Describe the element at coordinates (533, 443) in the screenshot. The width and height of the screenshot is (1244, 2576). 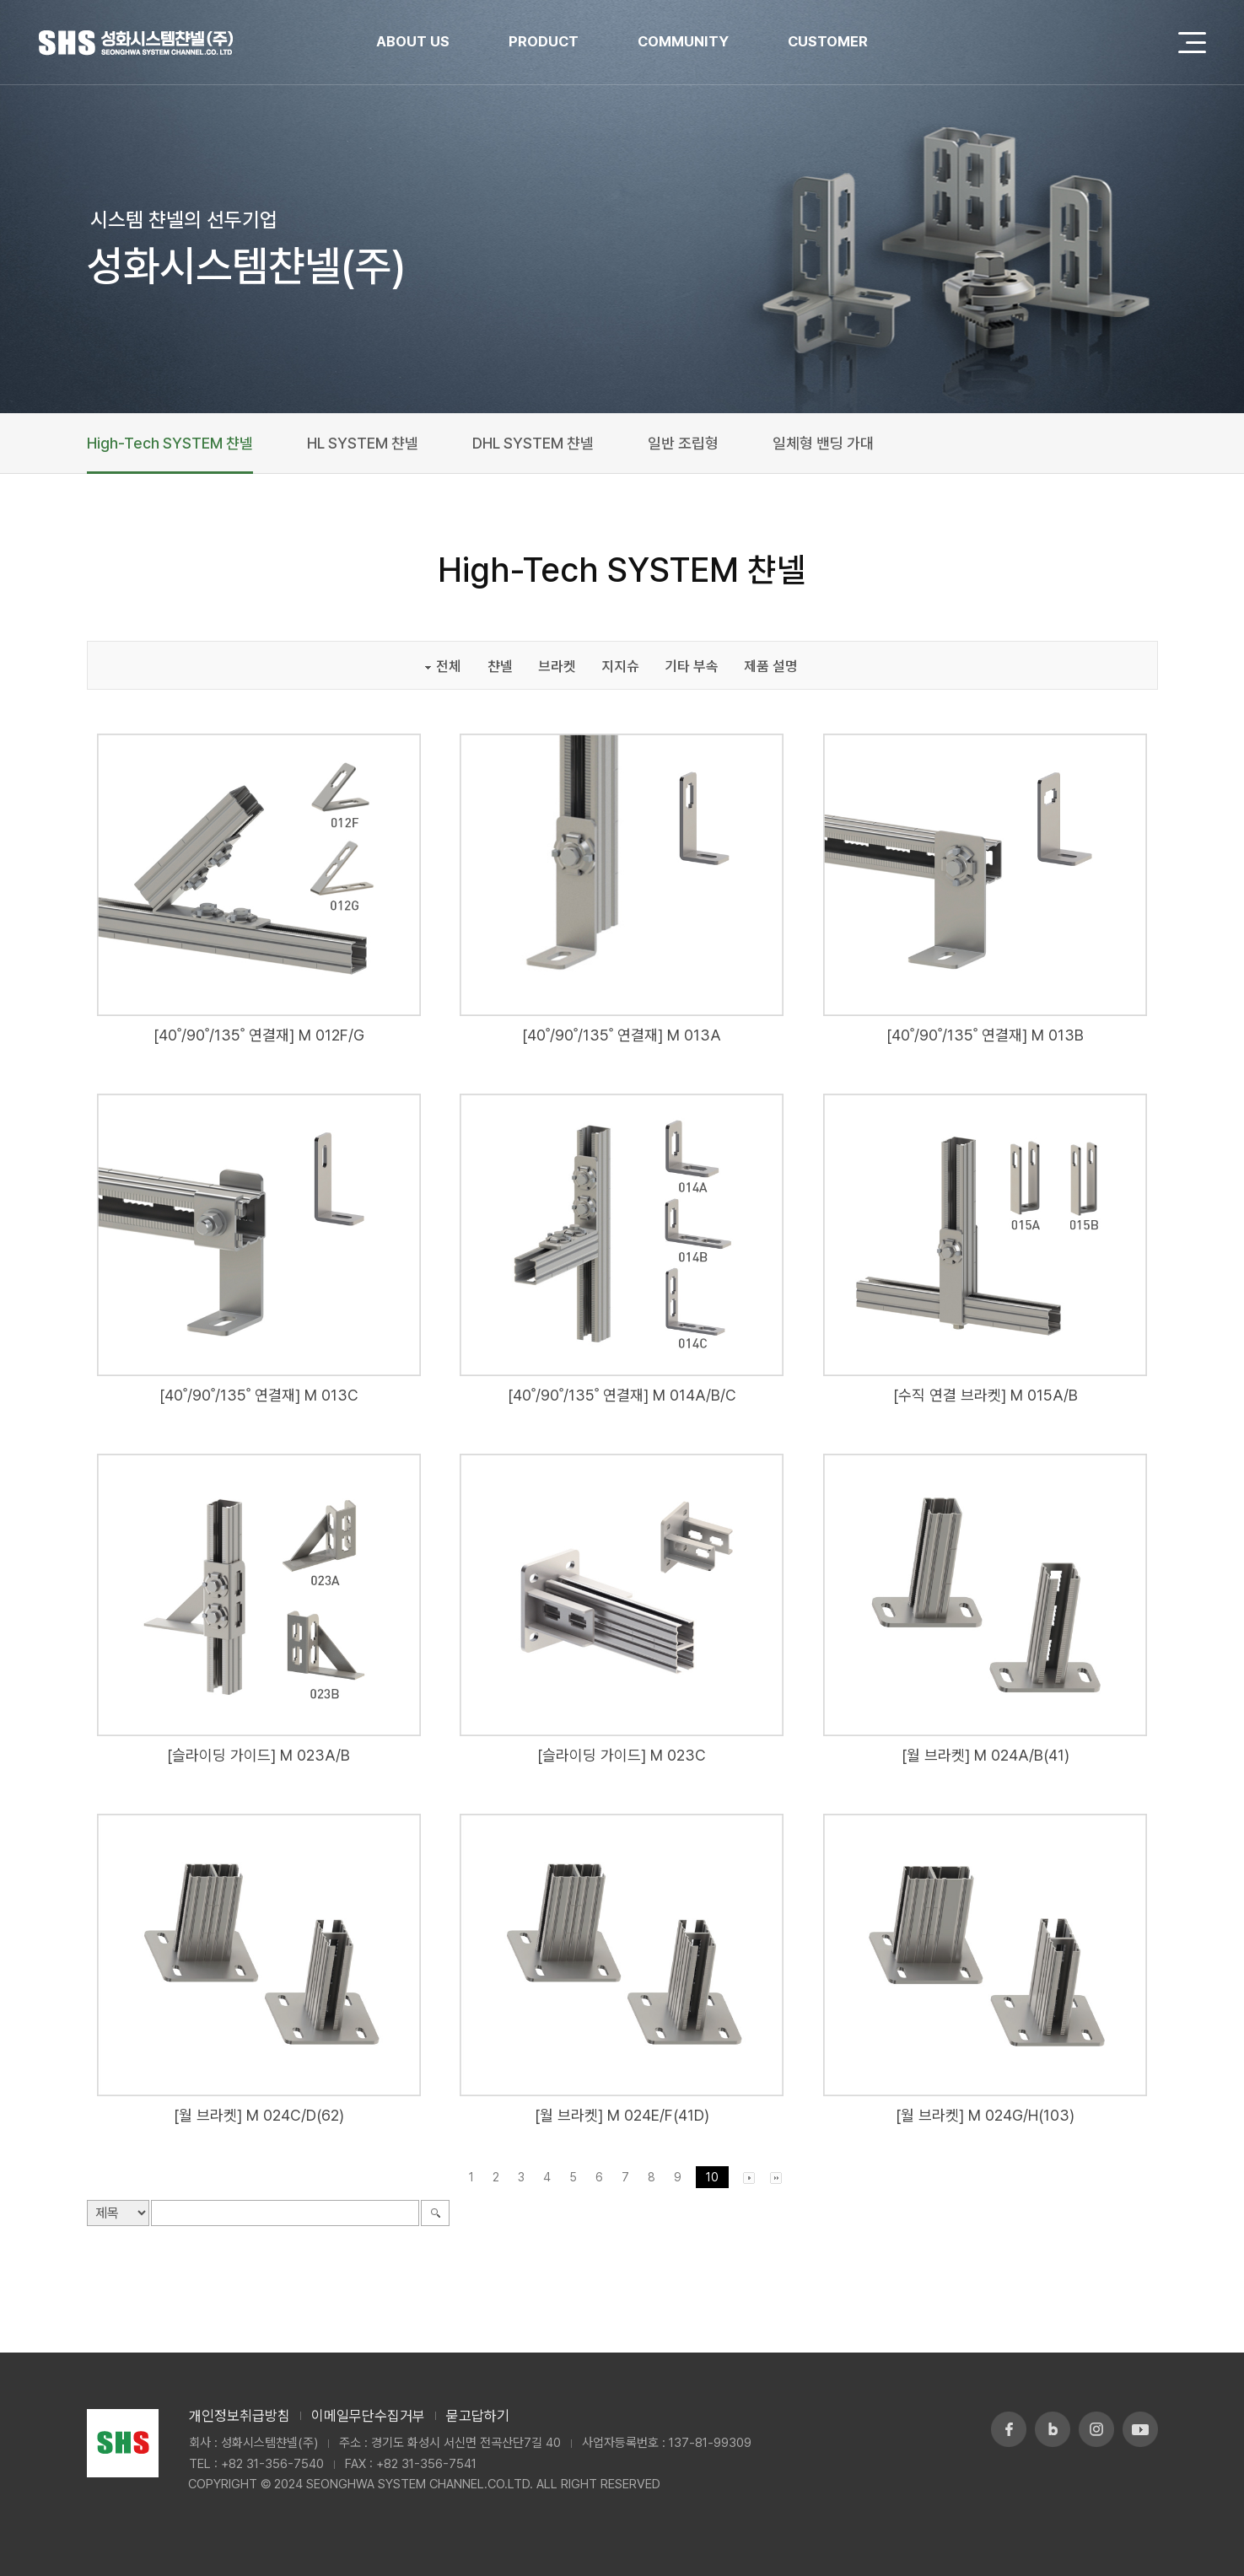
I see `DHL SYSTEM 챤넬` at that location.